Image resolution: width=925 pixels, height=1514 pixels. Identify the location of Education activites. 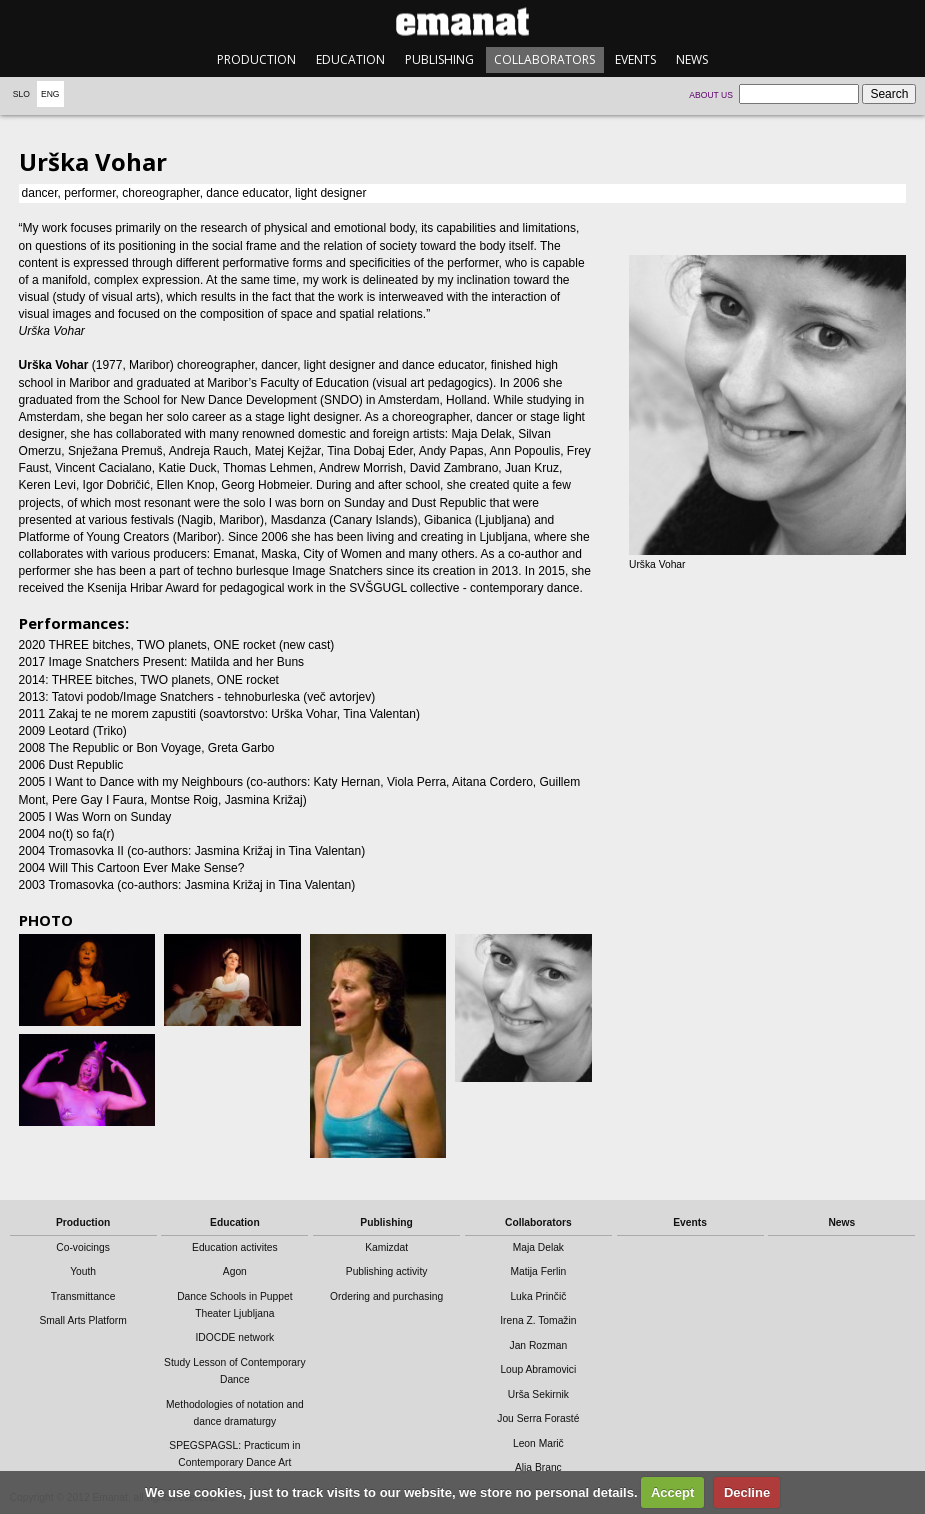
(235, 1247).